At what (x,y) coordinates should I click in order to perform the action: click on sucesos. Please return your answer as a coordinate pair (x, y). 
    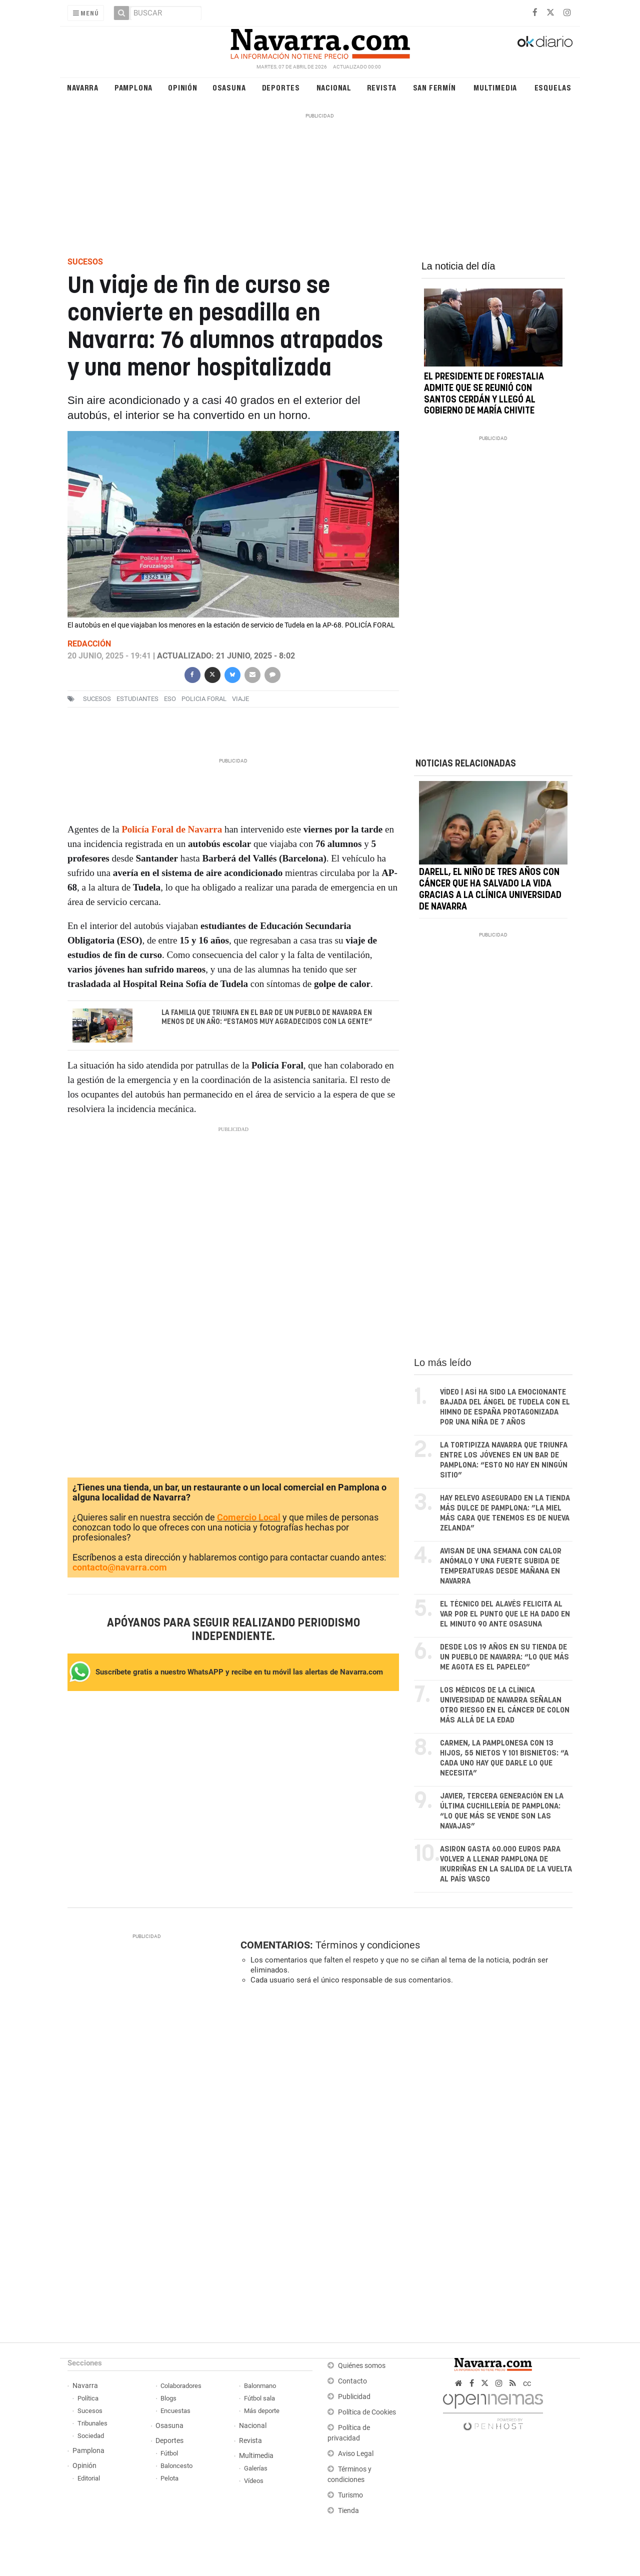
    Looking at the image, I should click on (97, 698).